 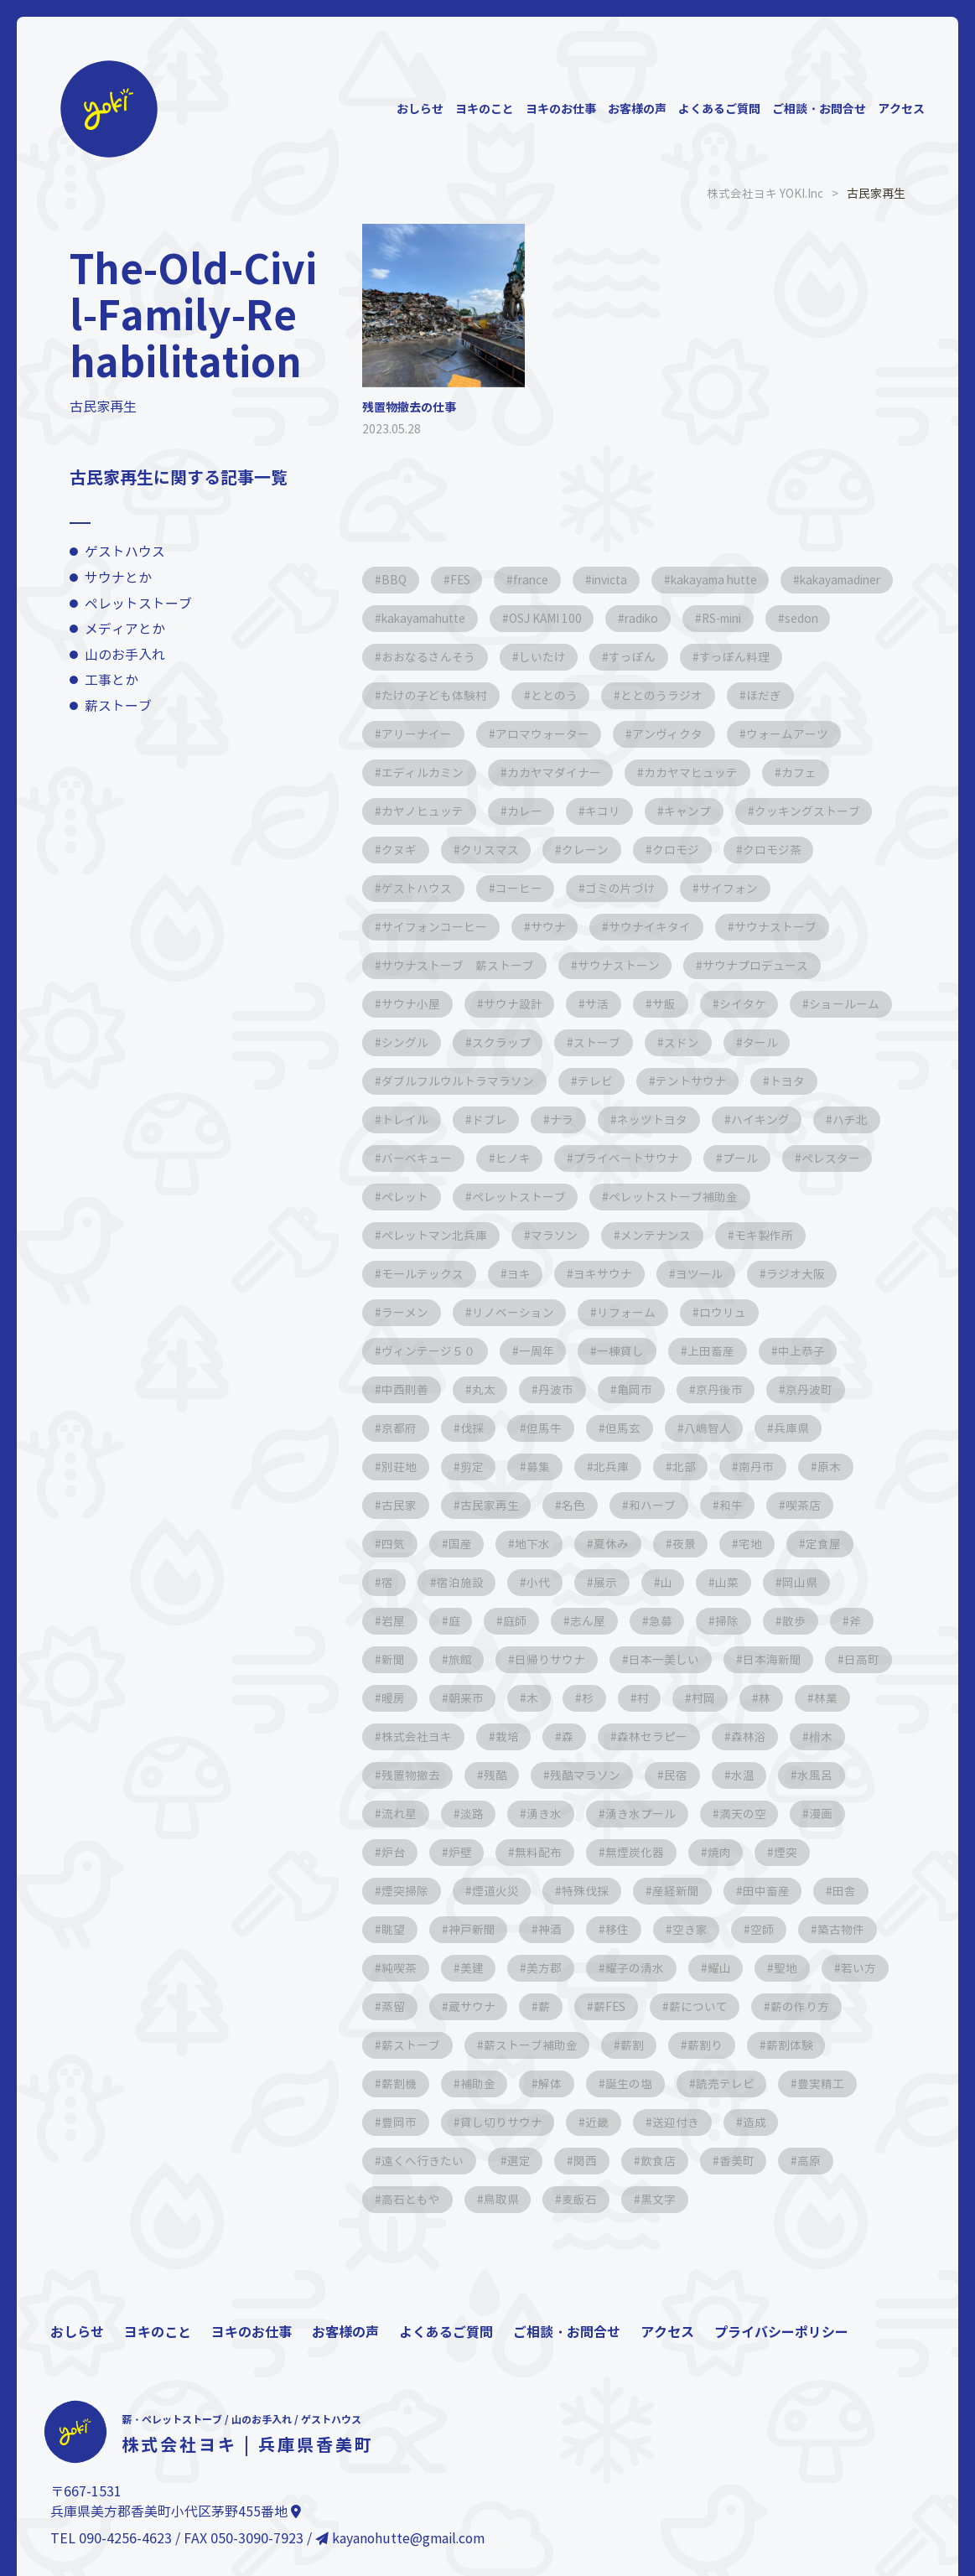 I want to click on ドブレ, so click(x=572, y=1119).